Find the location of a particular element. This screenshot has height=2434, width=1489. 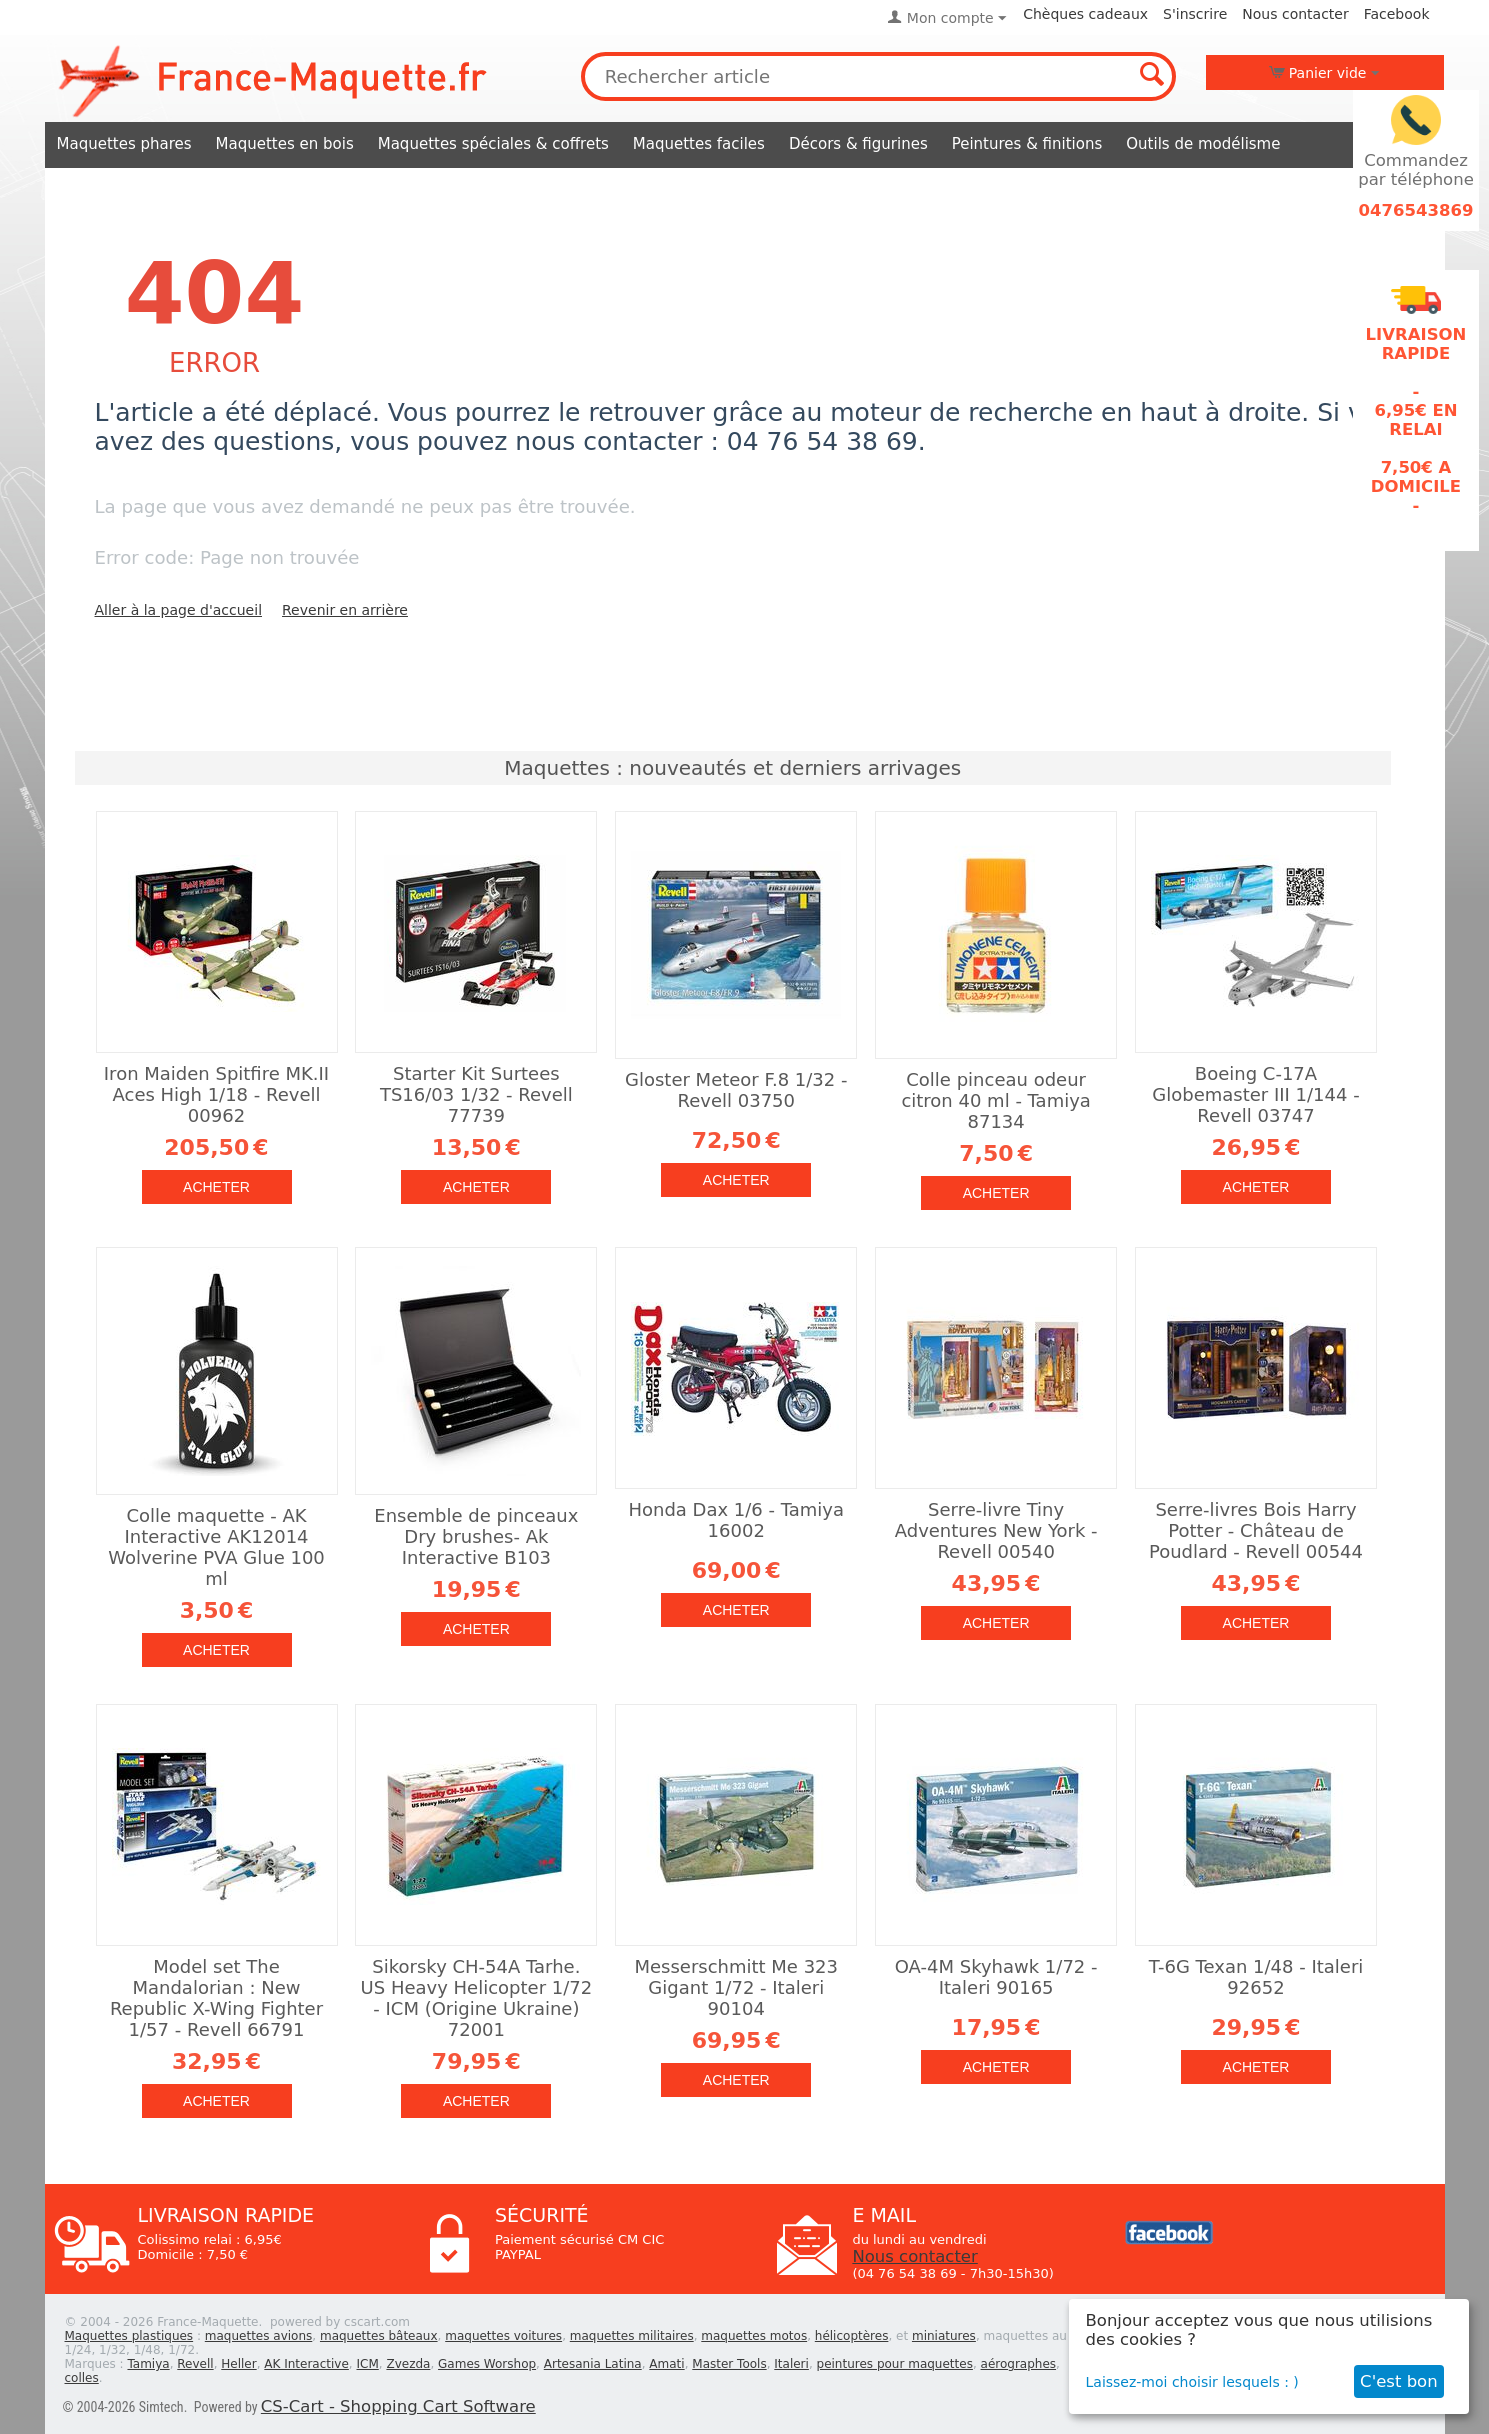

colles is located at coordinates (82, 2378).